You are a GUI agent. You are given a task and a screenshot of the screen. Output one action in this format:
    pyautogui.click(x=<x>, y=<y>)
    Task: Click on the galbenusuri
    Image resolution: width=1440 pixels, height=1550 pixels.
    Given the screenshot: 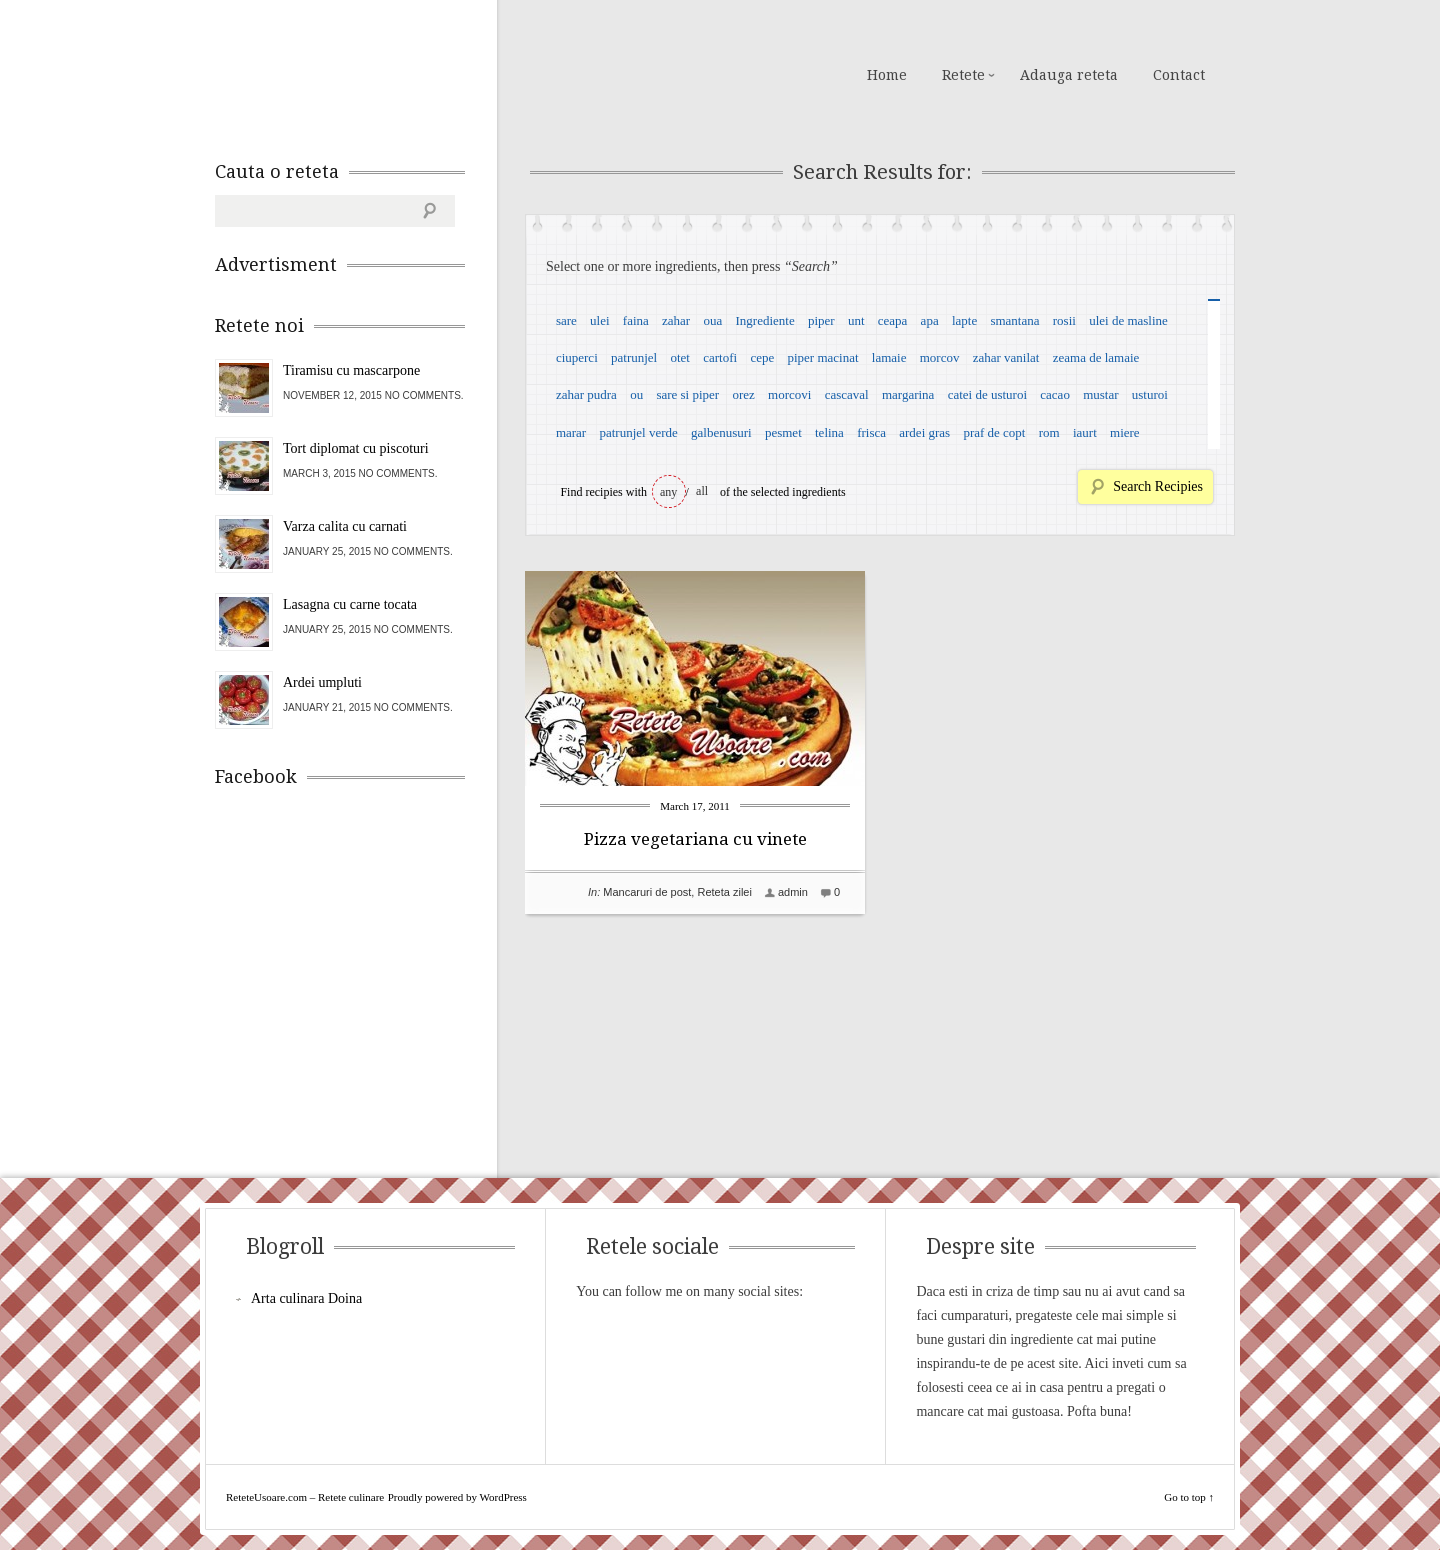 What is the action you would take?
    pyautogui.click(x=721, y=432)
    